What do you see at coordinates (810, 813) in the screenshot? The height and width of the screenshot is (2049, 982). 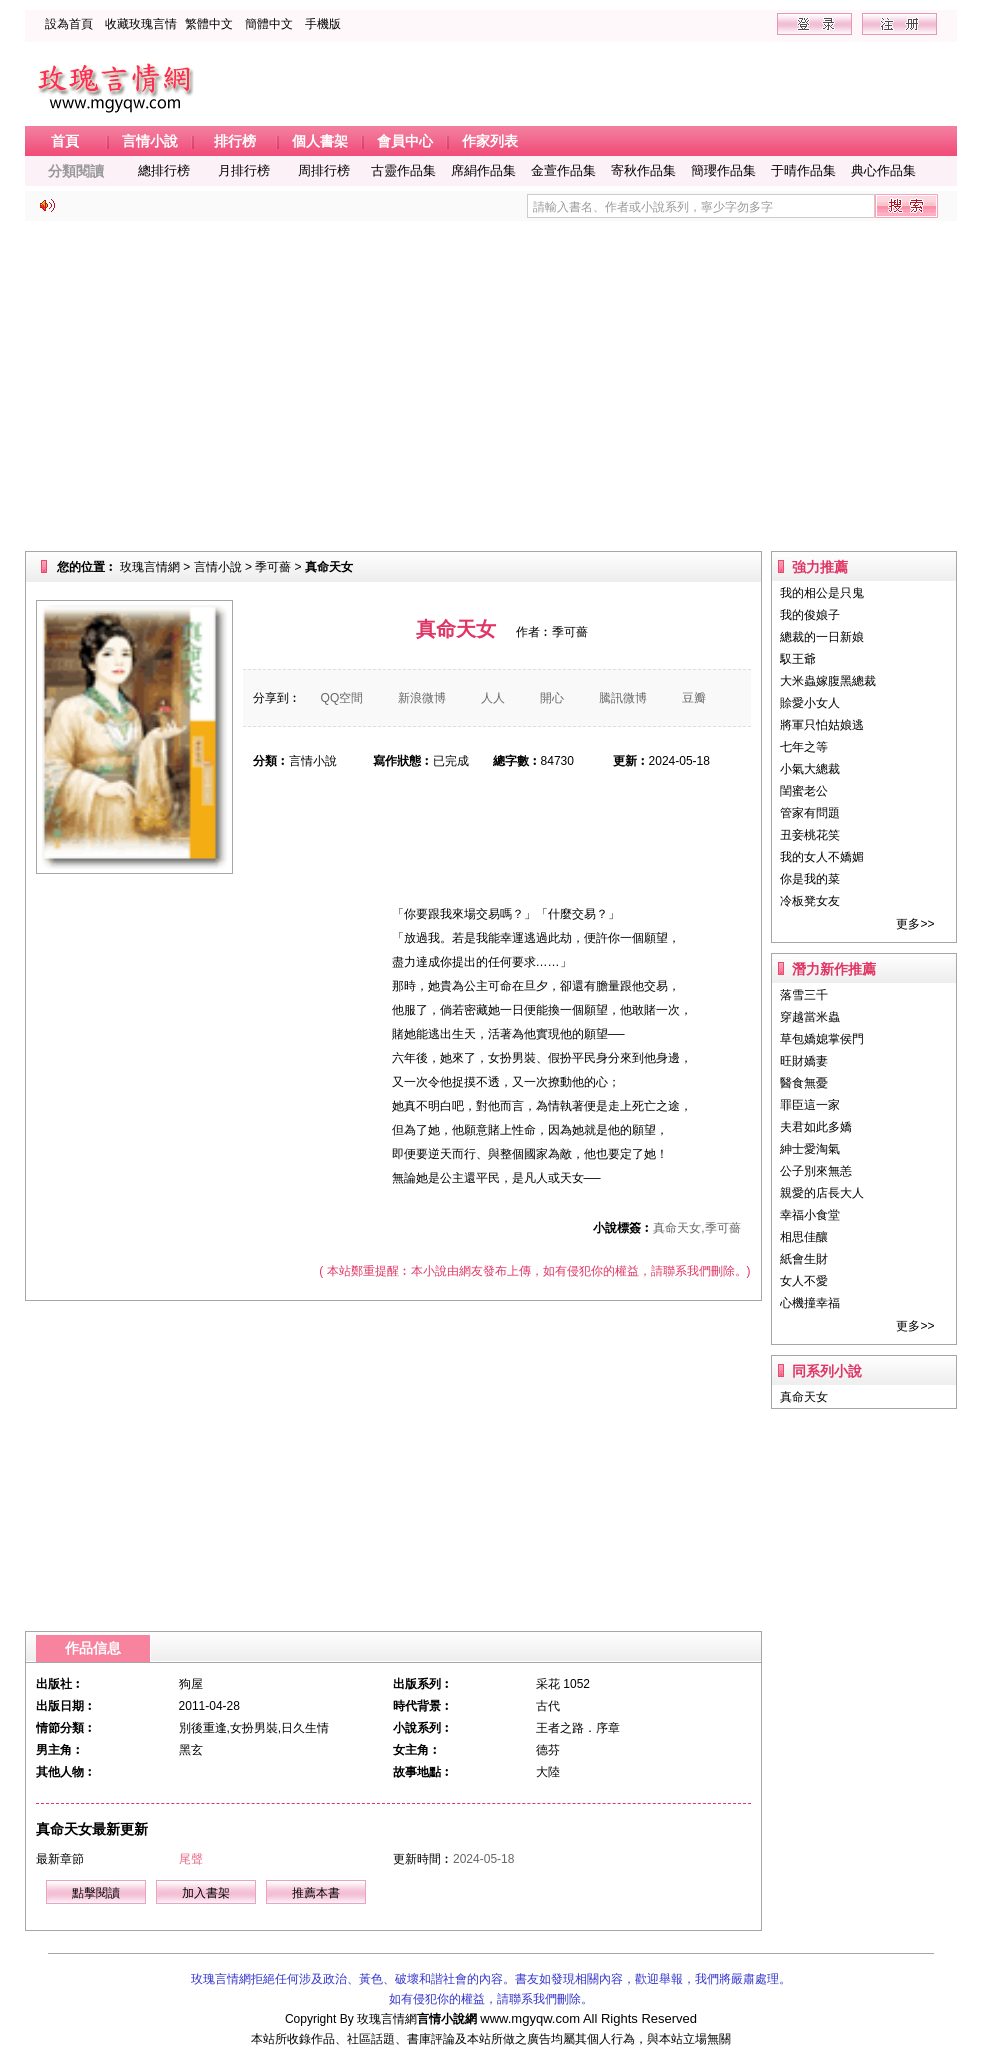 I see `管家有問題` at bounding box center [810, 813].